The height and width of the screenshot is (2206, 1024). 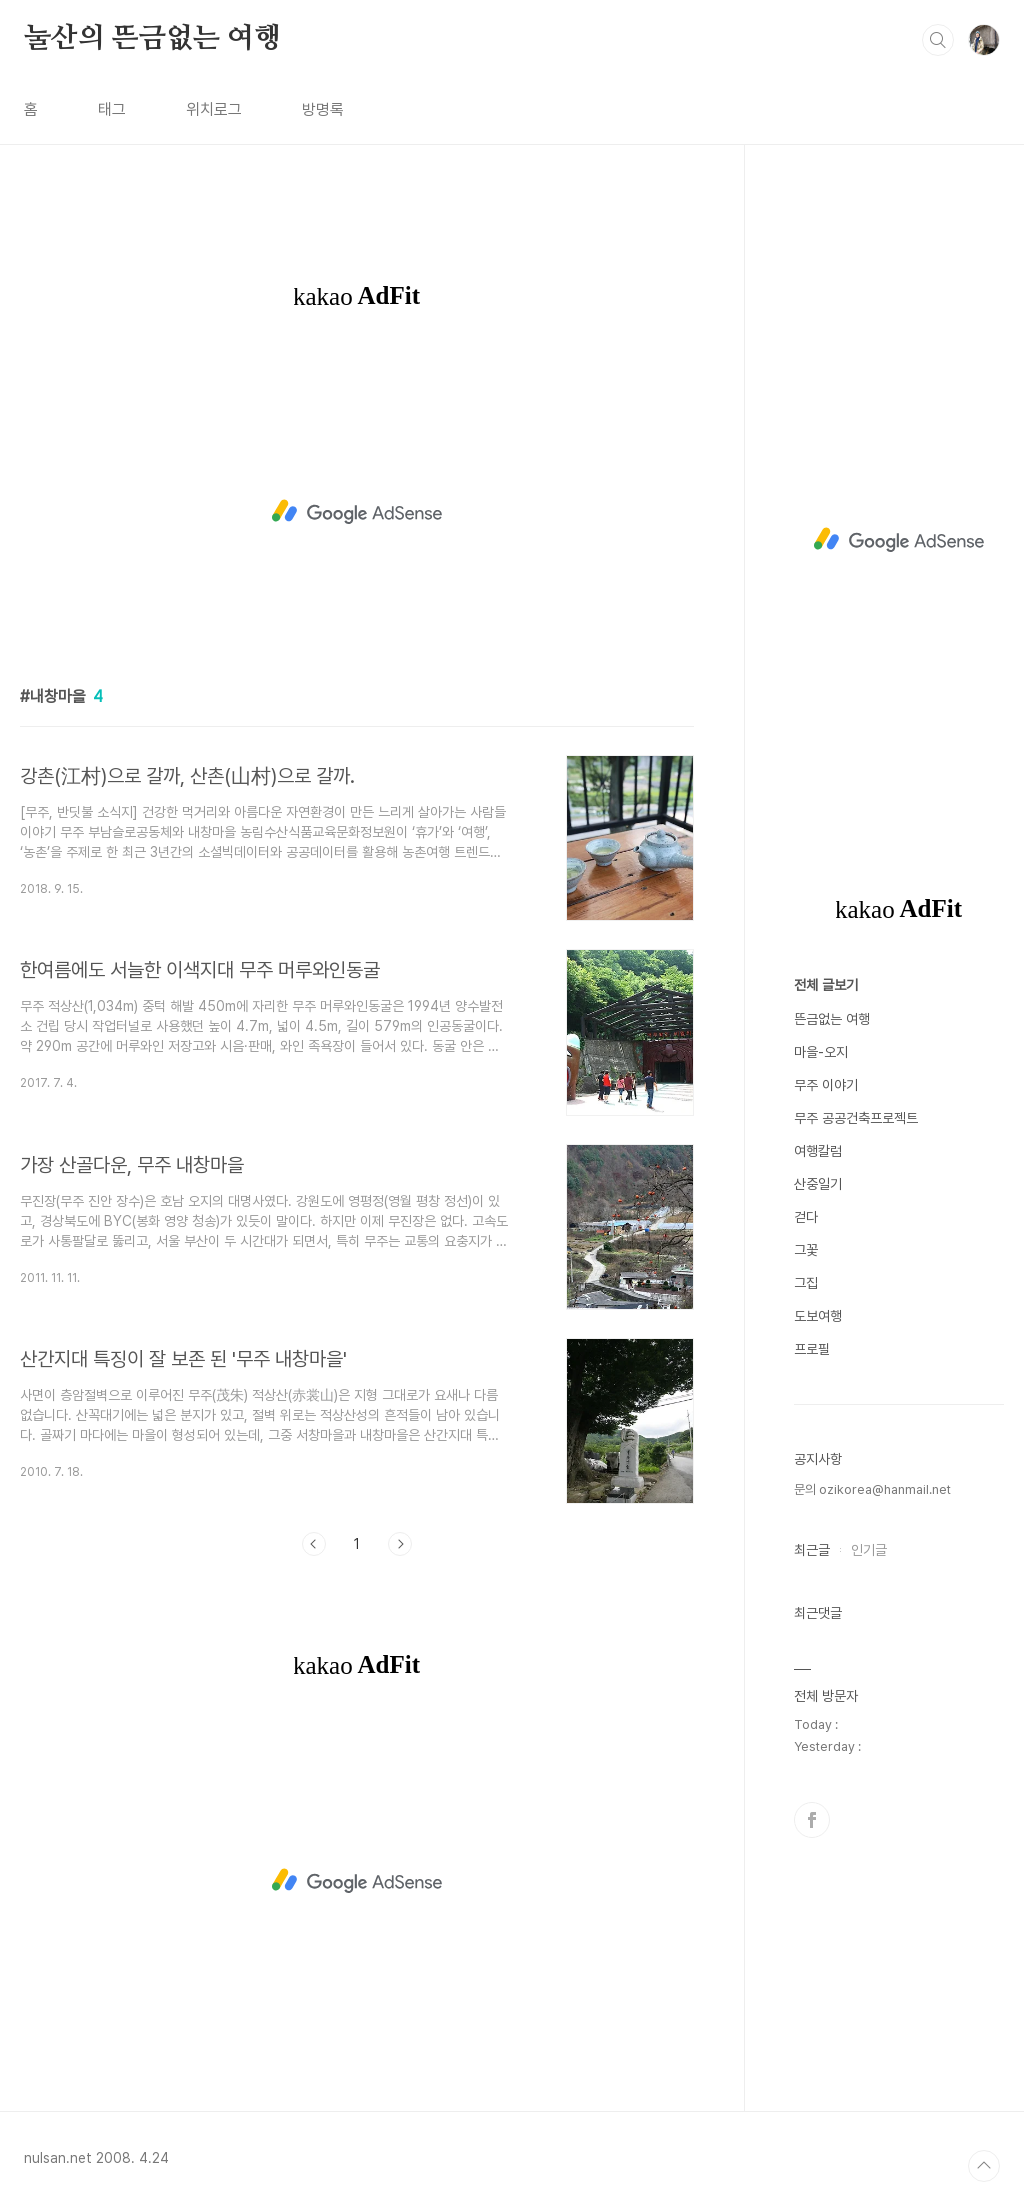 What do you see at coordinates (856, 1118) in the screenshot?
I see `무주 공공건축프로젝트` at bounding box center [856, 1118].